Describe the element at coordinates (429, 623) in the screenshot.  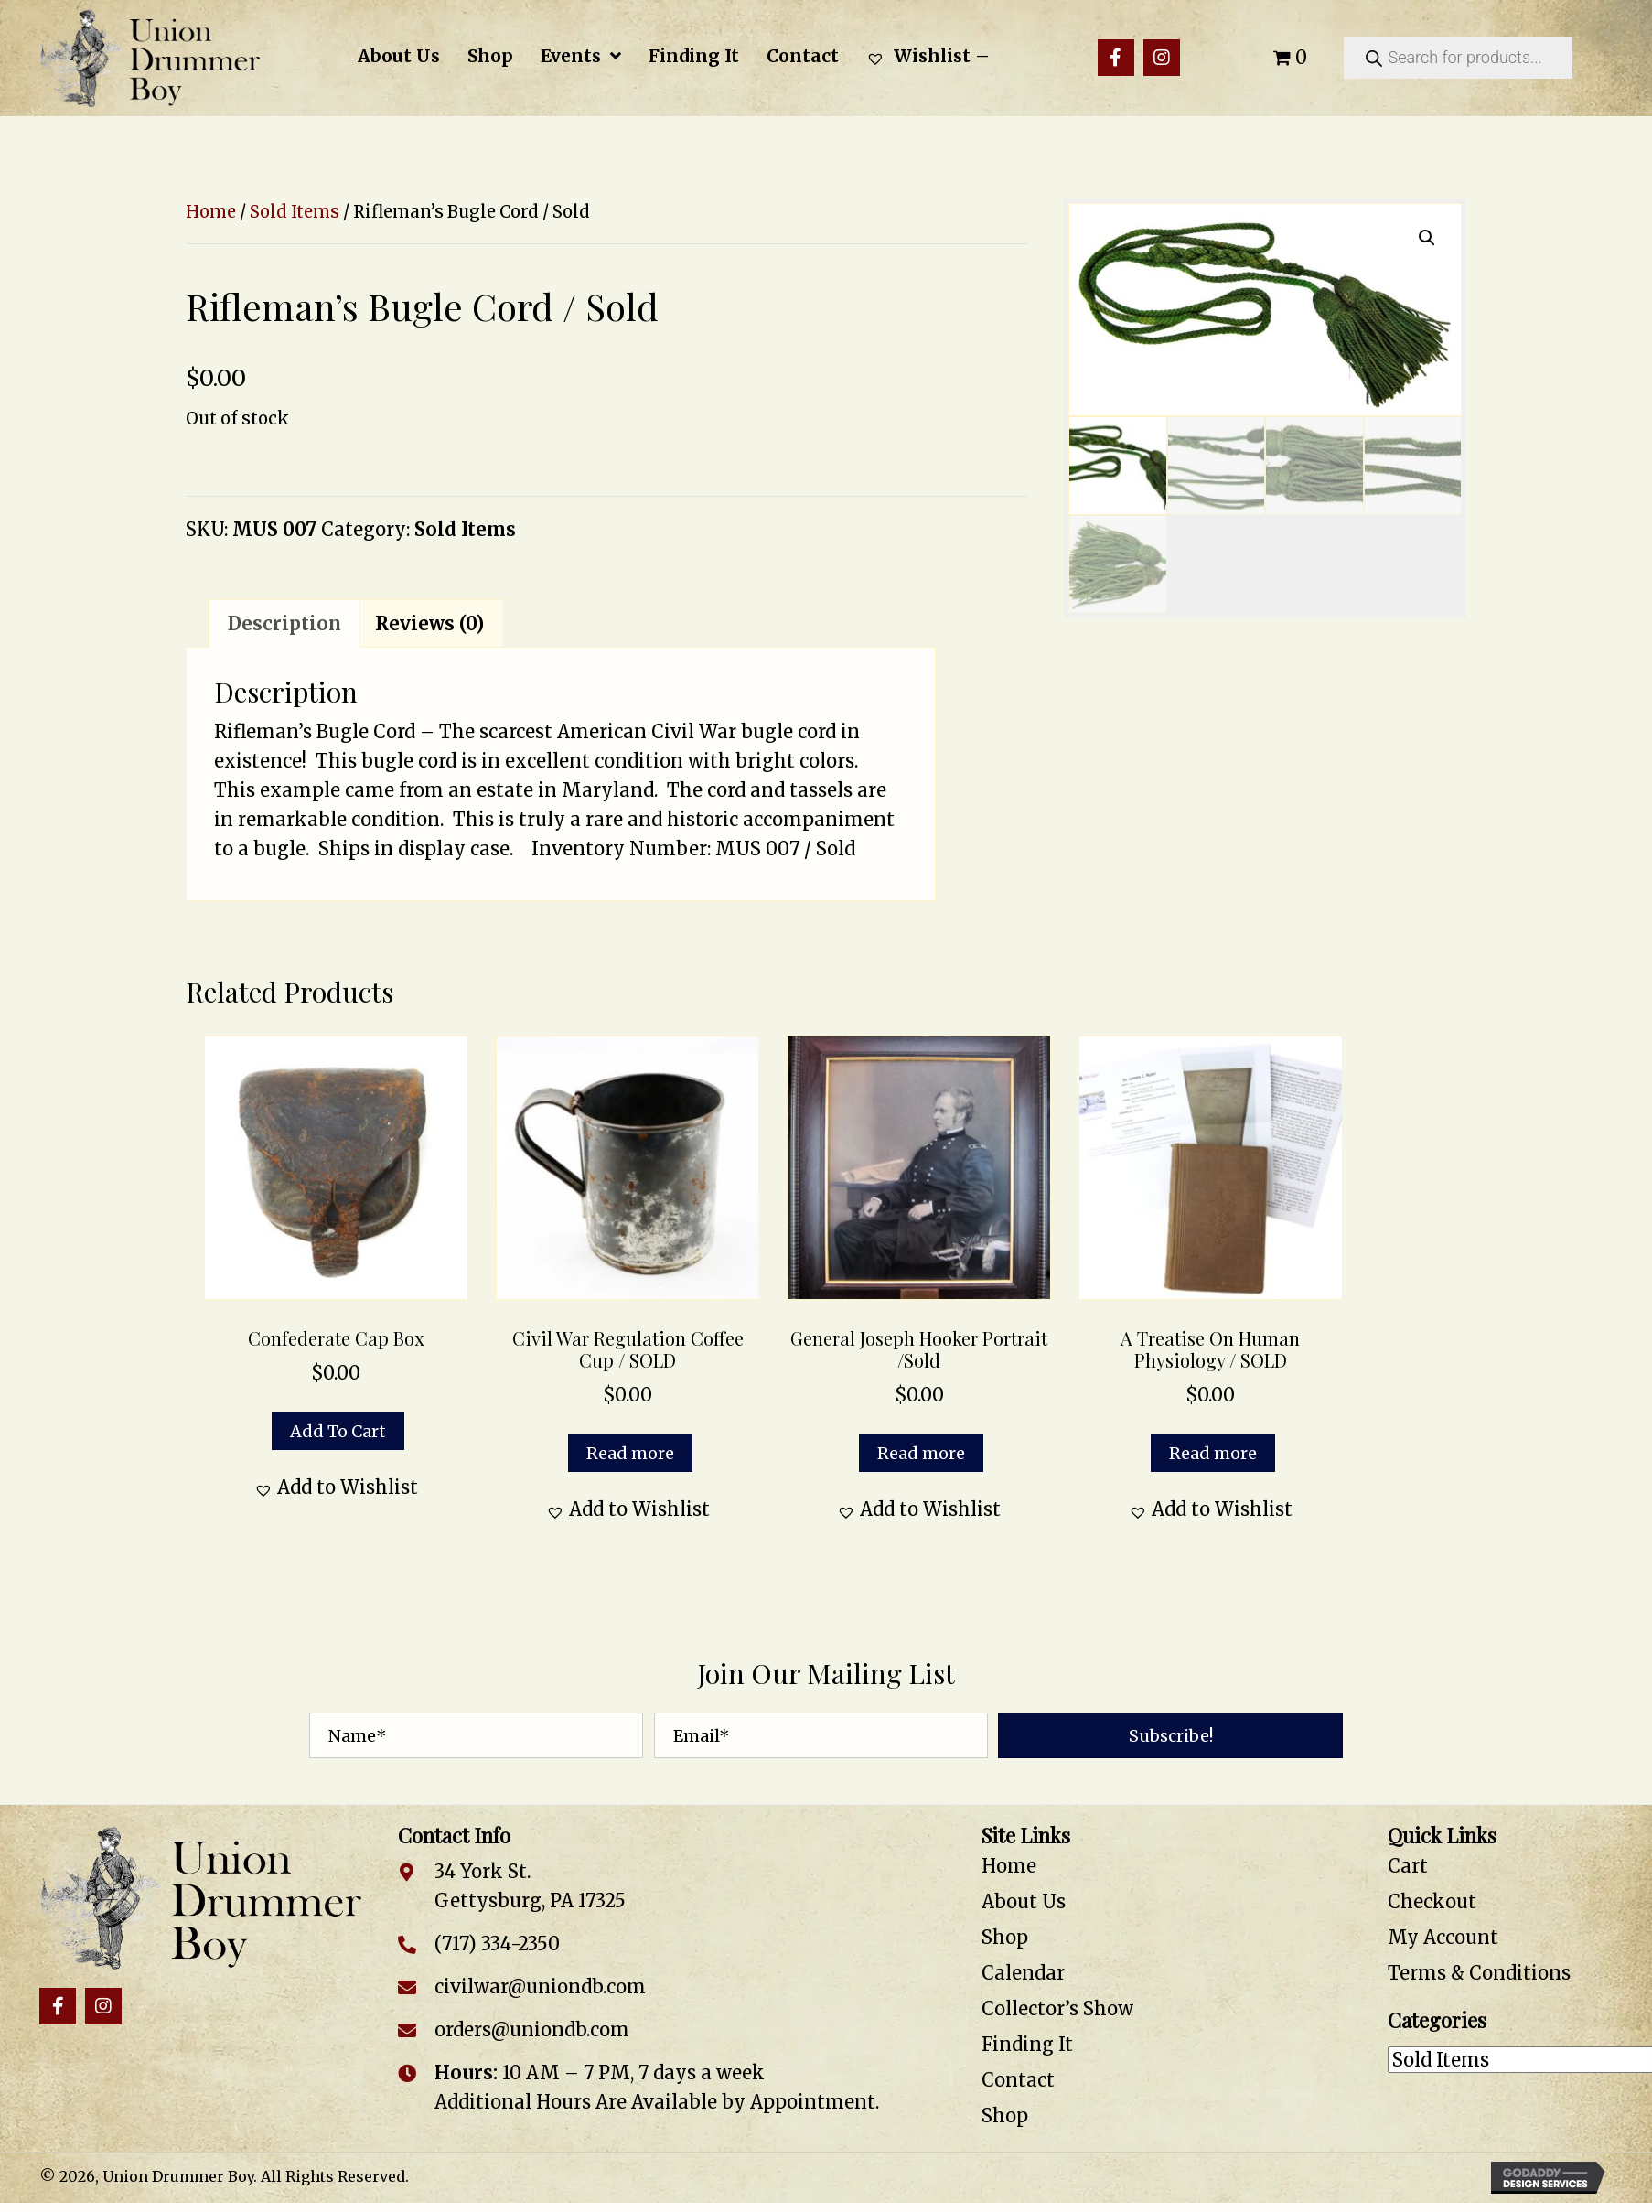
I see `Reviews (0) [tab]` at that location.